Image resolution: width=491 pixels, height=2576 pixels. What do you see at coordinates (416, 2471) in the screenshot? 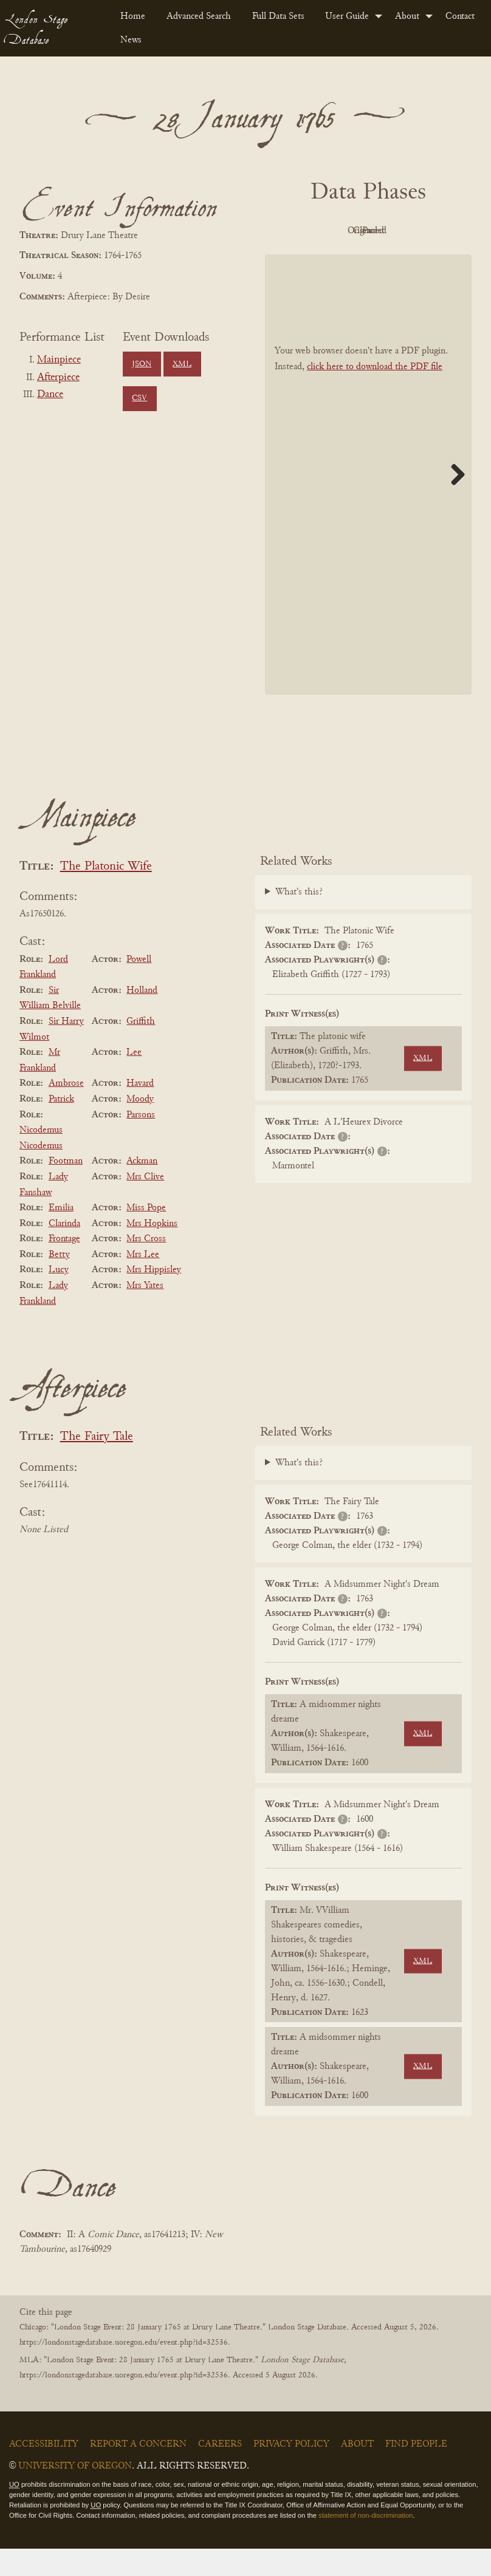
I see `Find People` at bounding box center [416, 2471].